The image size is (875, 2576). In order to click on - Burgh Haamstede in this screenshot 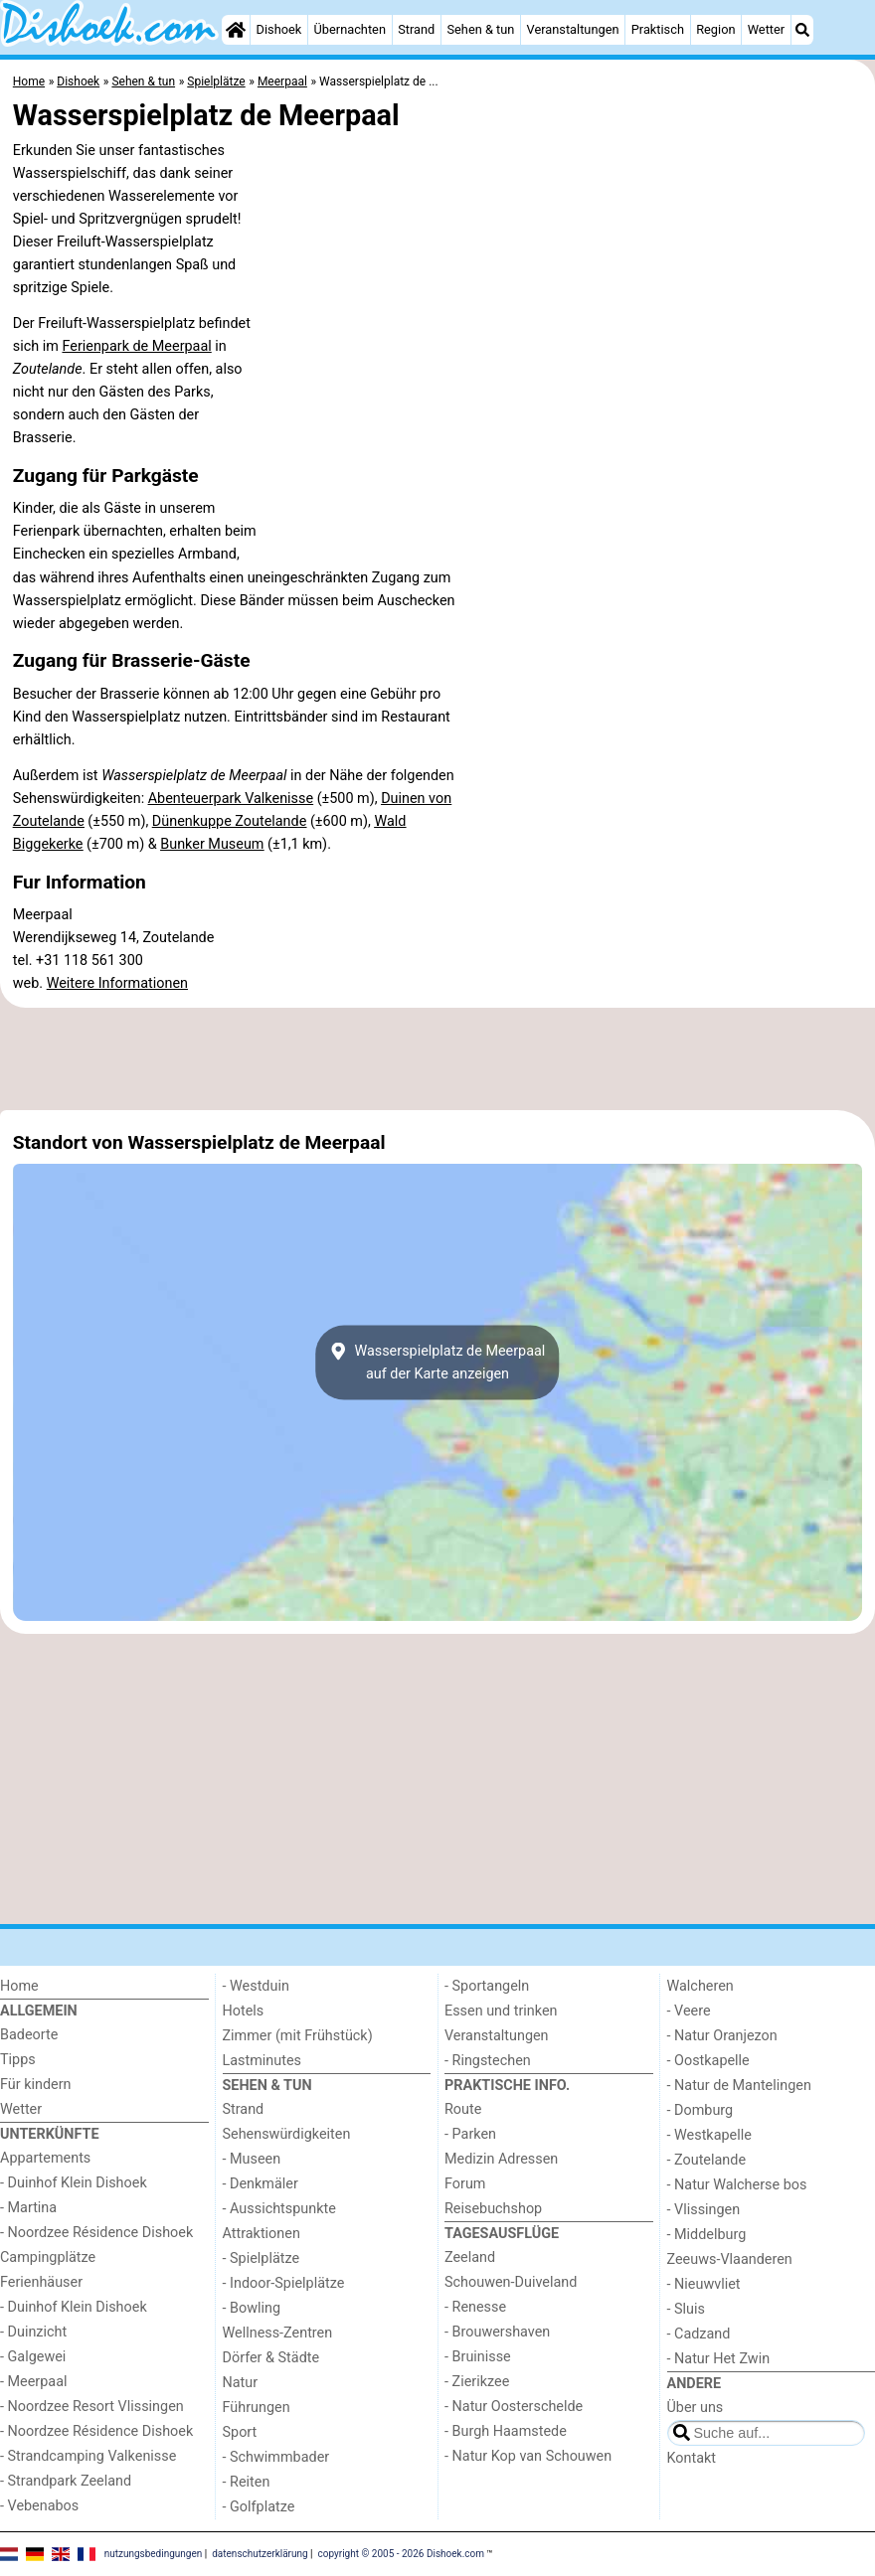, I will do `click(505, 2431)`.